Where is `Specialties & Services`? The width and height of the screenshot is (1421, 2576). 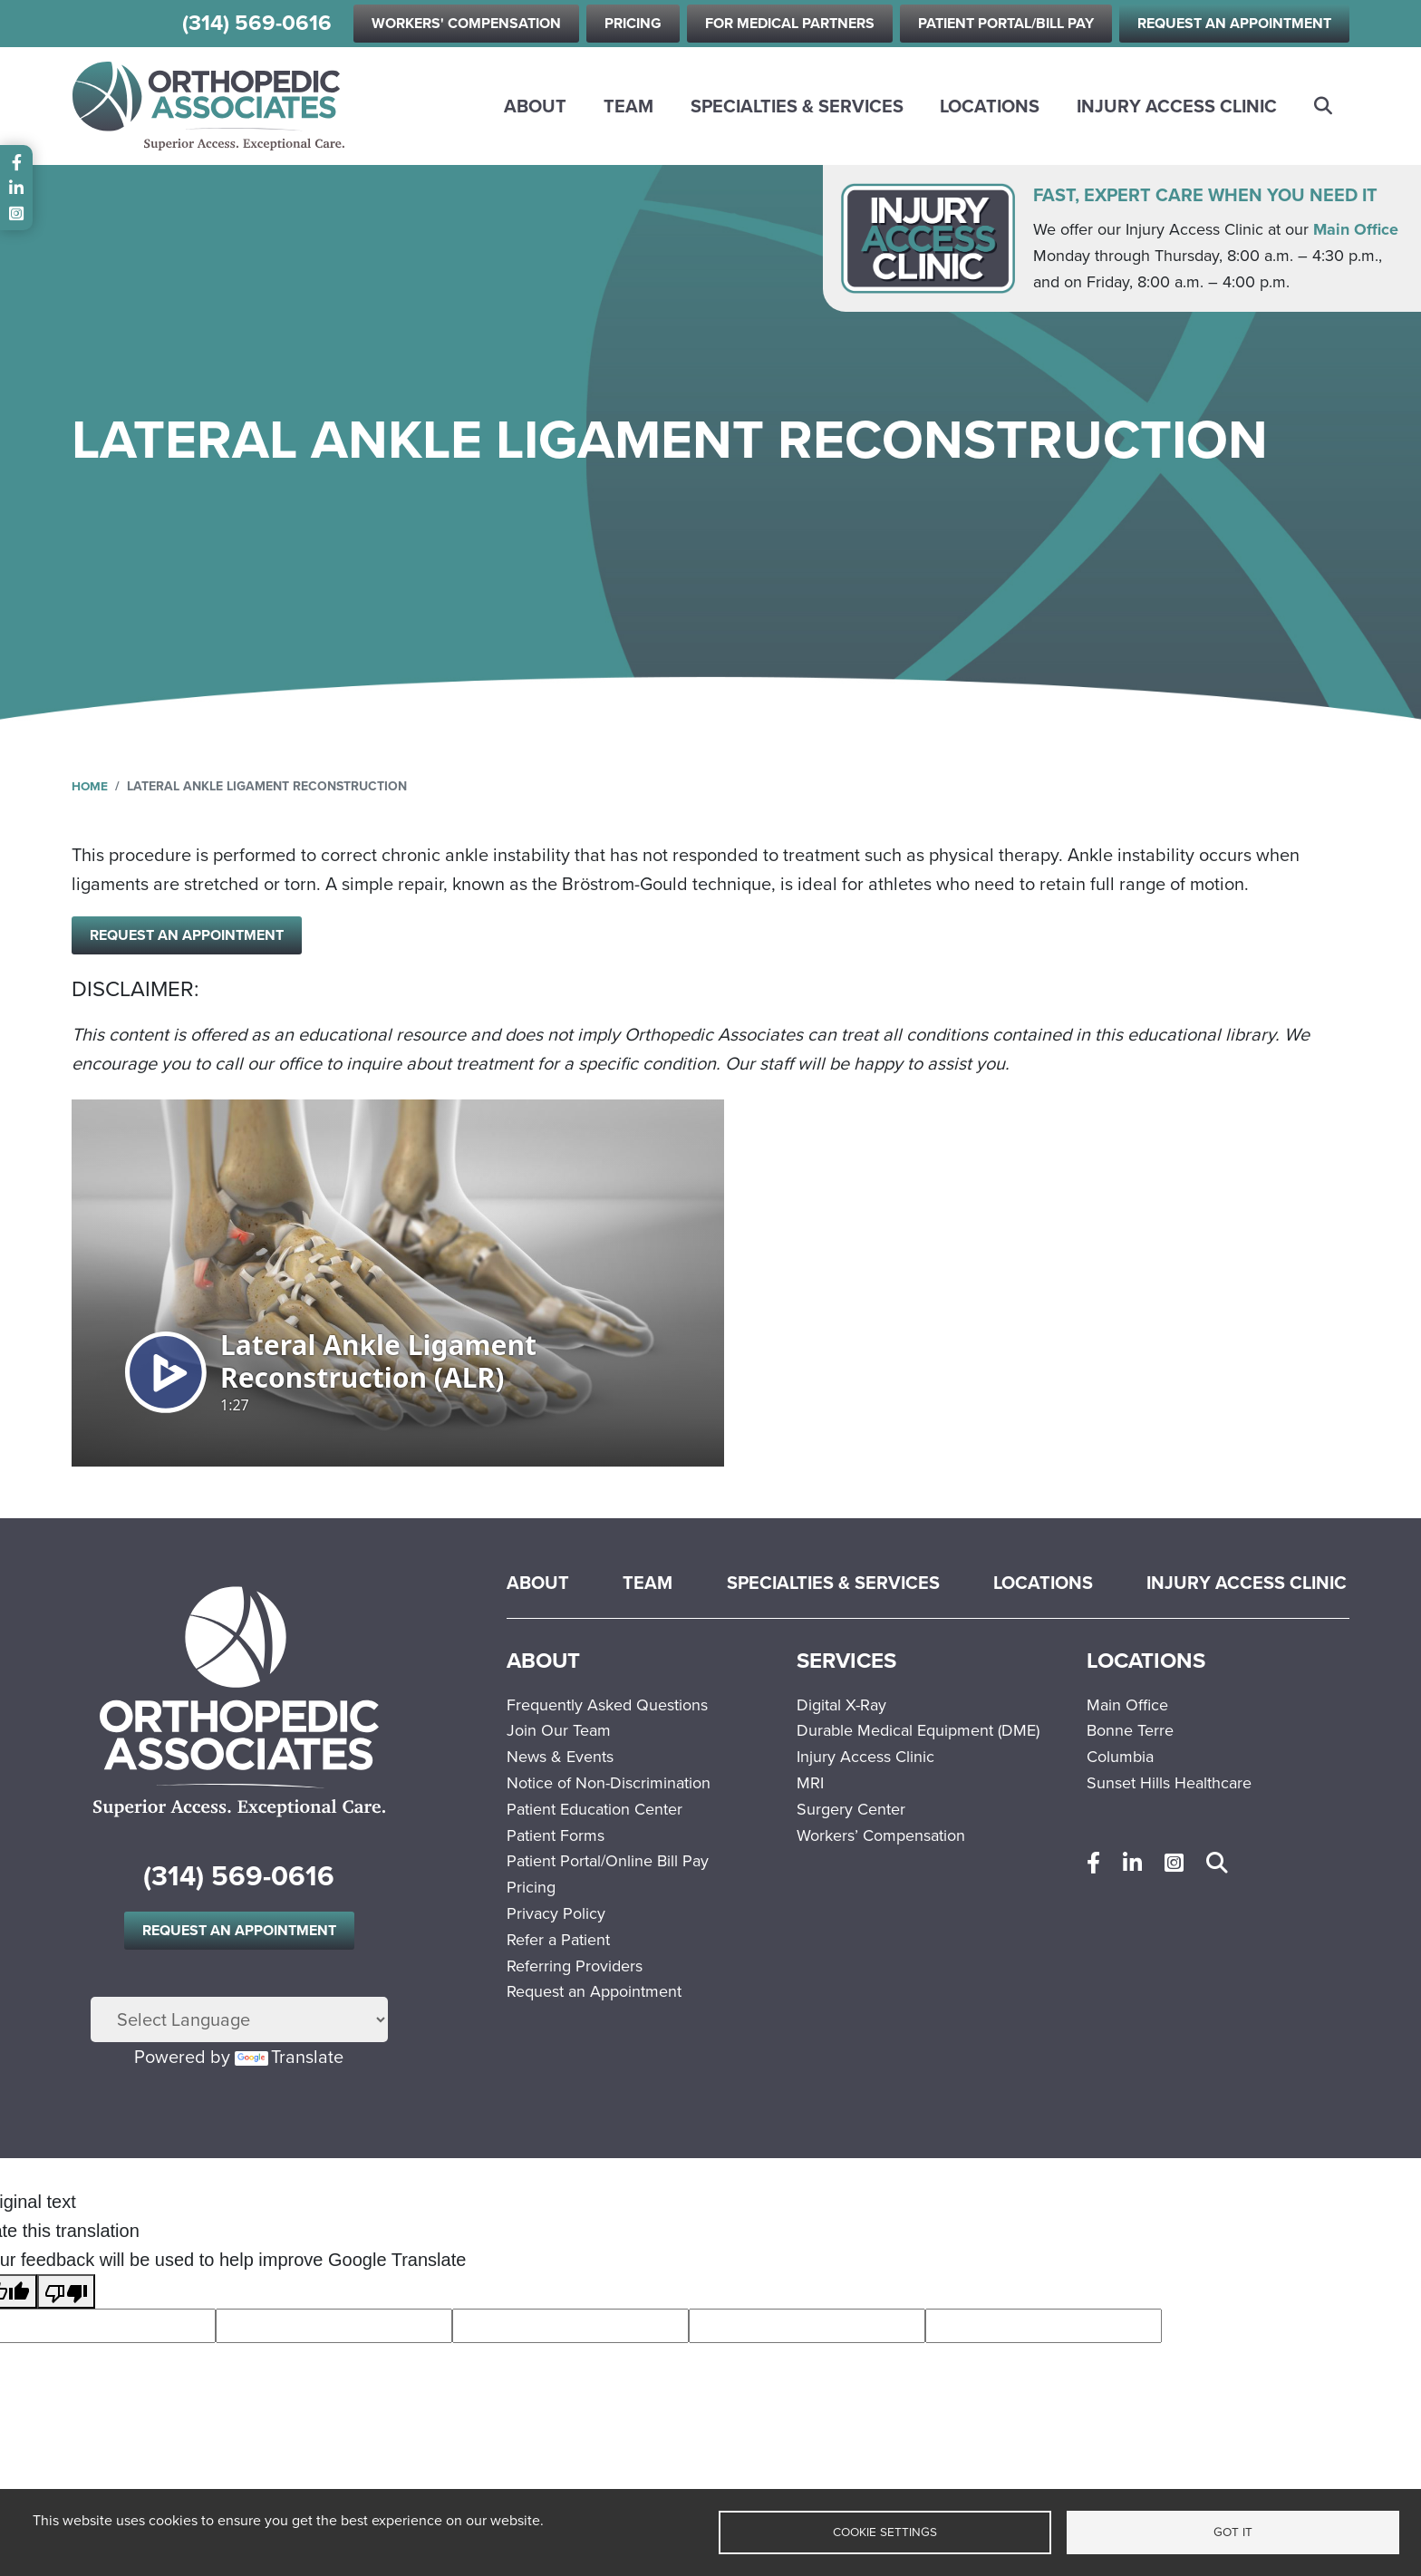 Specialties & Services is located at coordinates (797, 106).